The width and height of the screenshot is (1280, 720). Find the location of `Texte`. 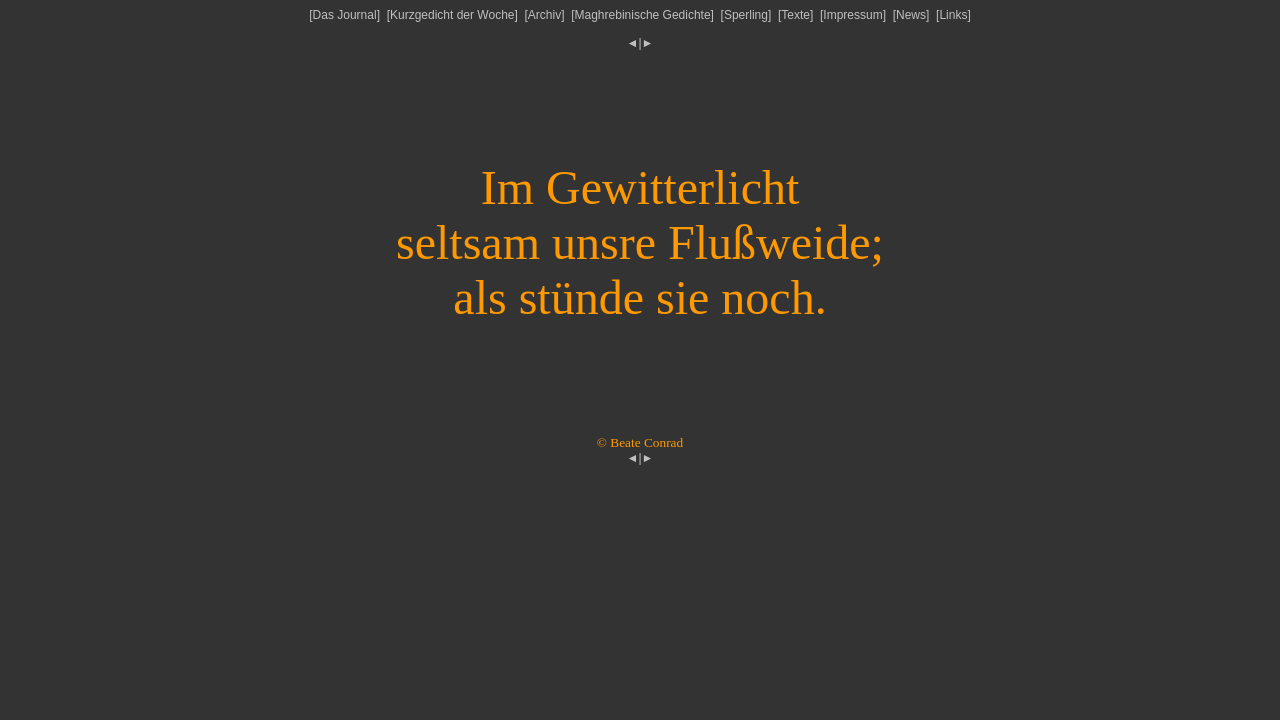

Texte is located at coordinates (795, 15).